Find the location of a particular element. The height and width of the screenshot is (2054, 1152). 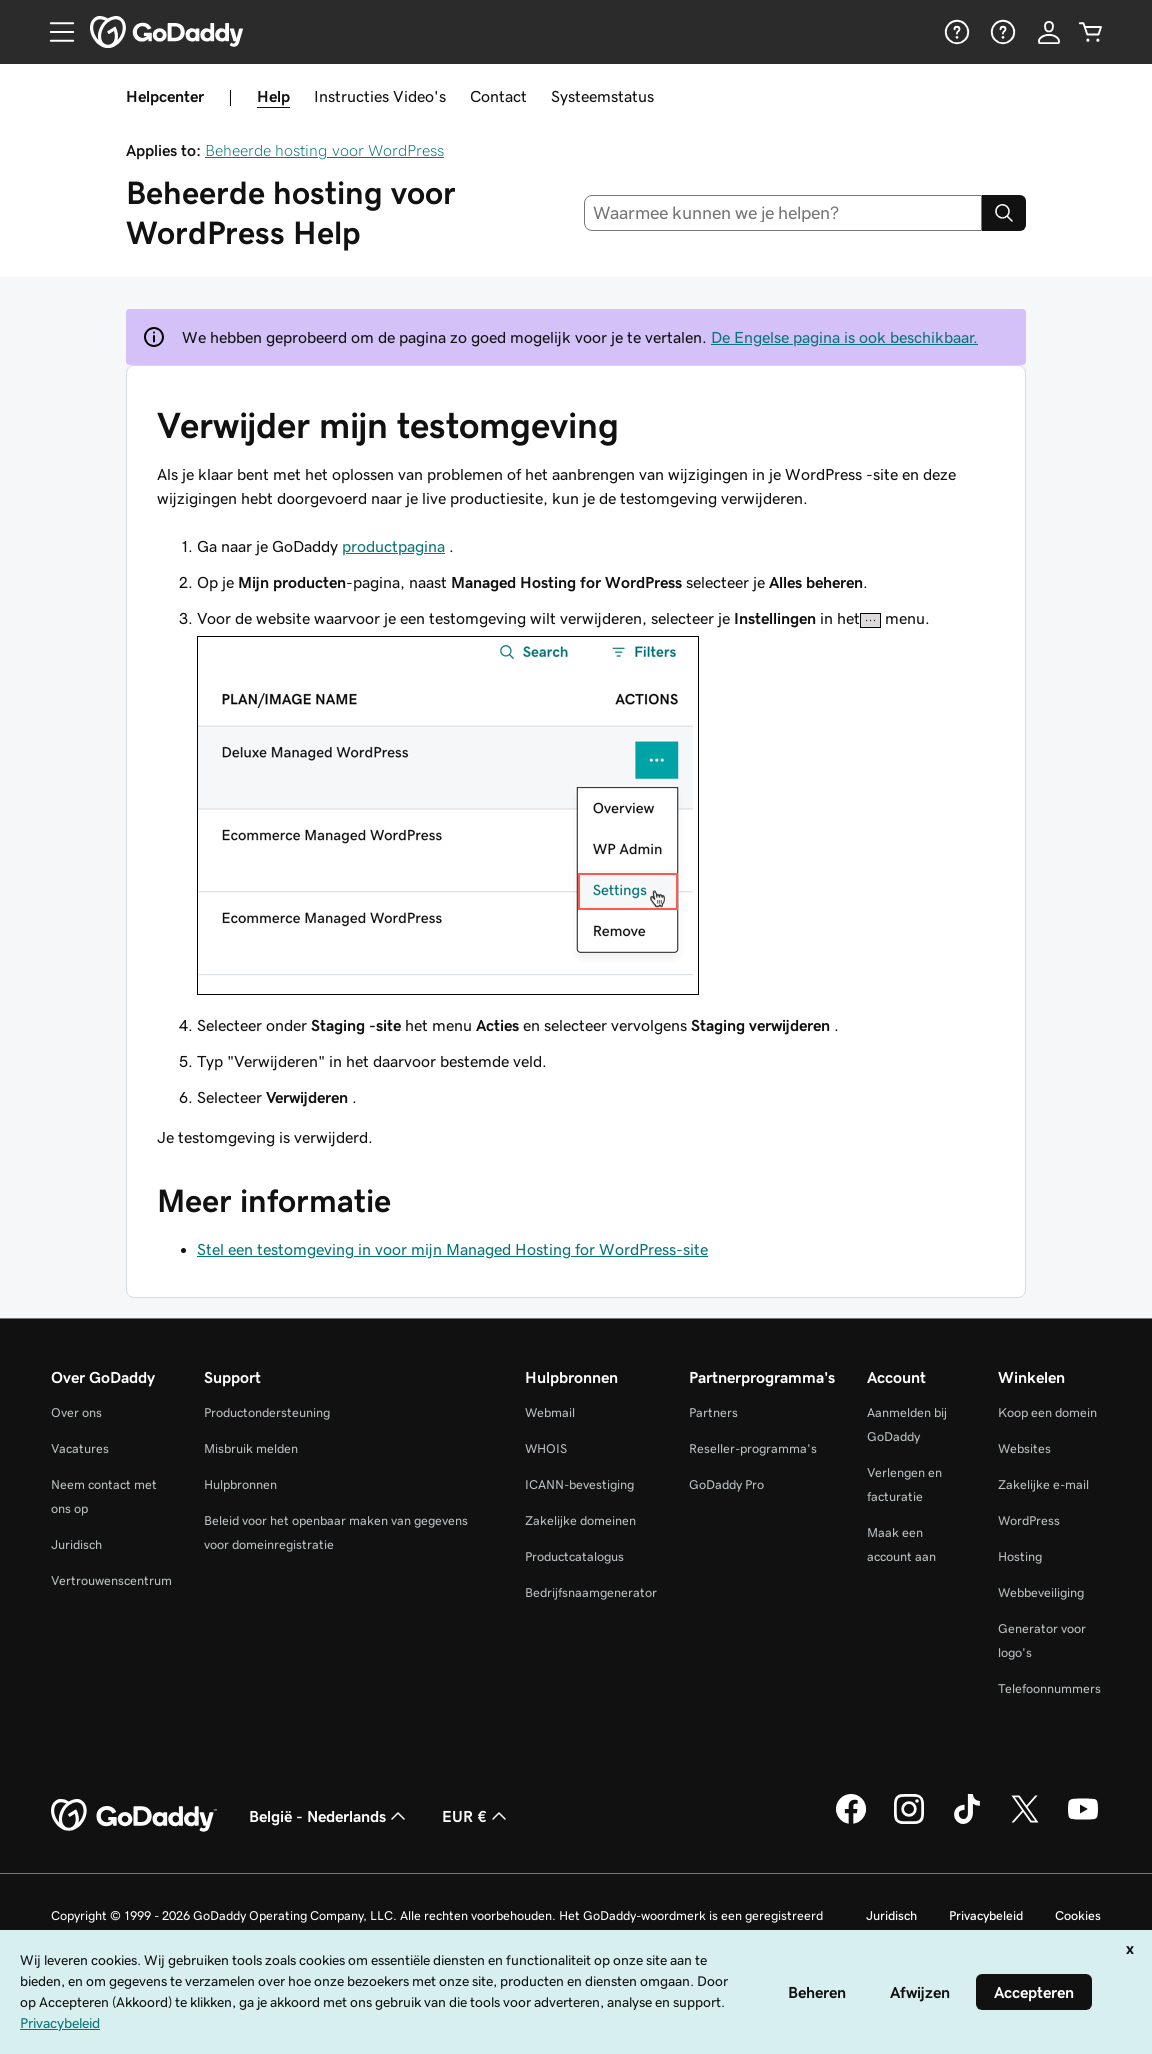

Zakelijke domeinen is located at coordinates (580, 1520).